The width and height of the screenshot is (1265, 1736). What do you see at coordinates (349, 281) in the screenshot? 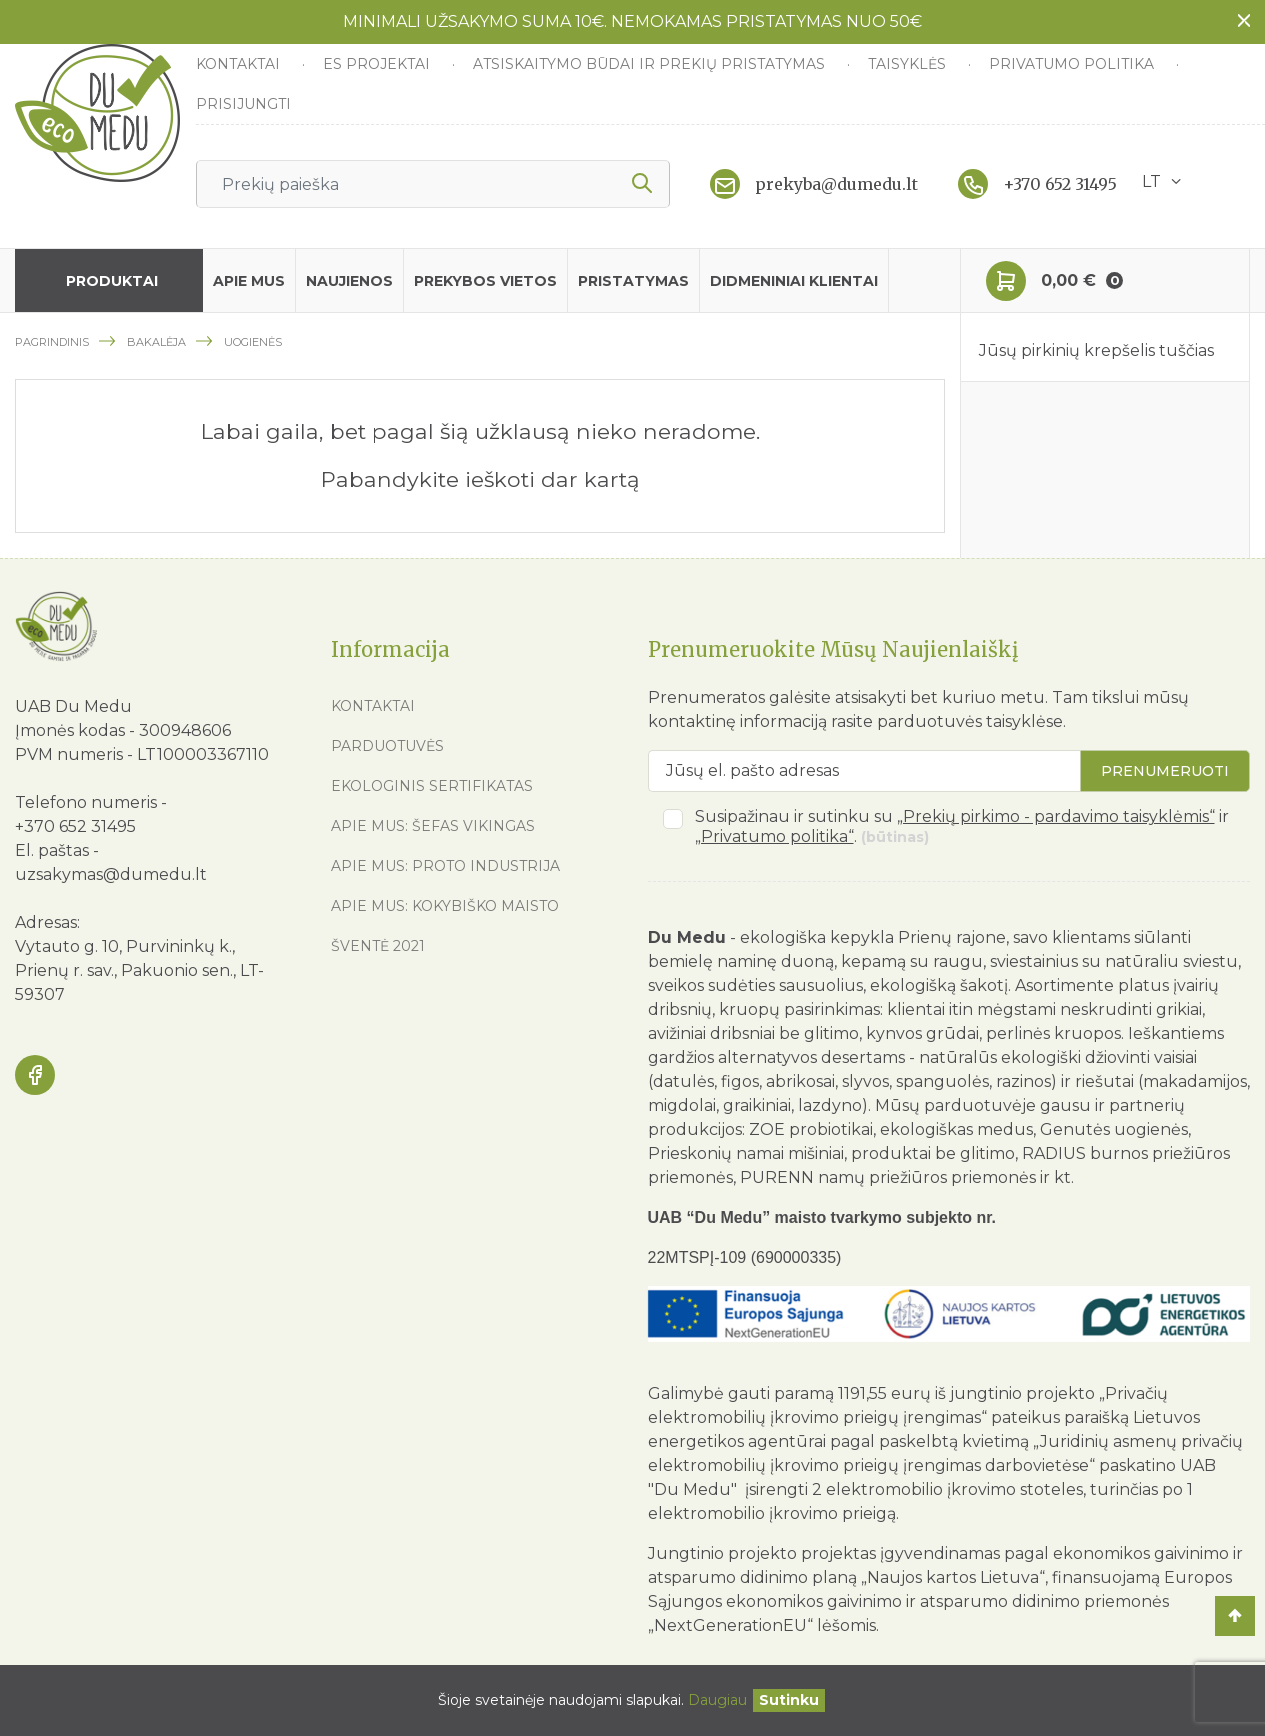
I see `Naujienos` at bounding box center [349, 281].